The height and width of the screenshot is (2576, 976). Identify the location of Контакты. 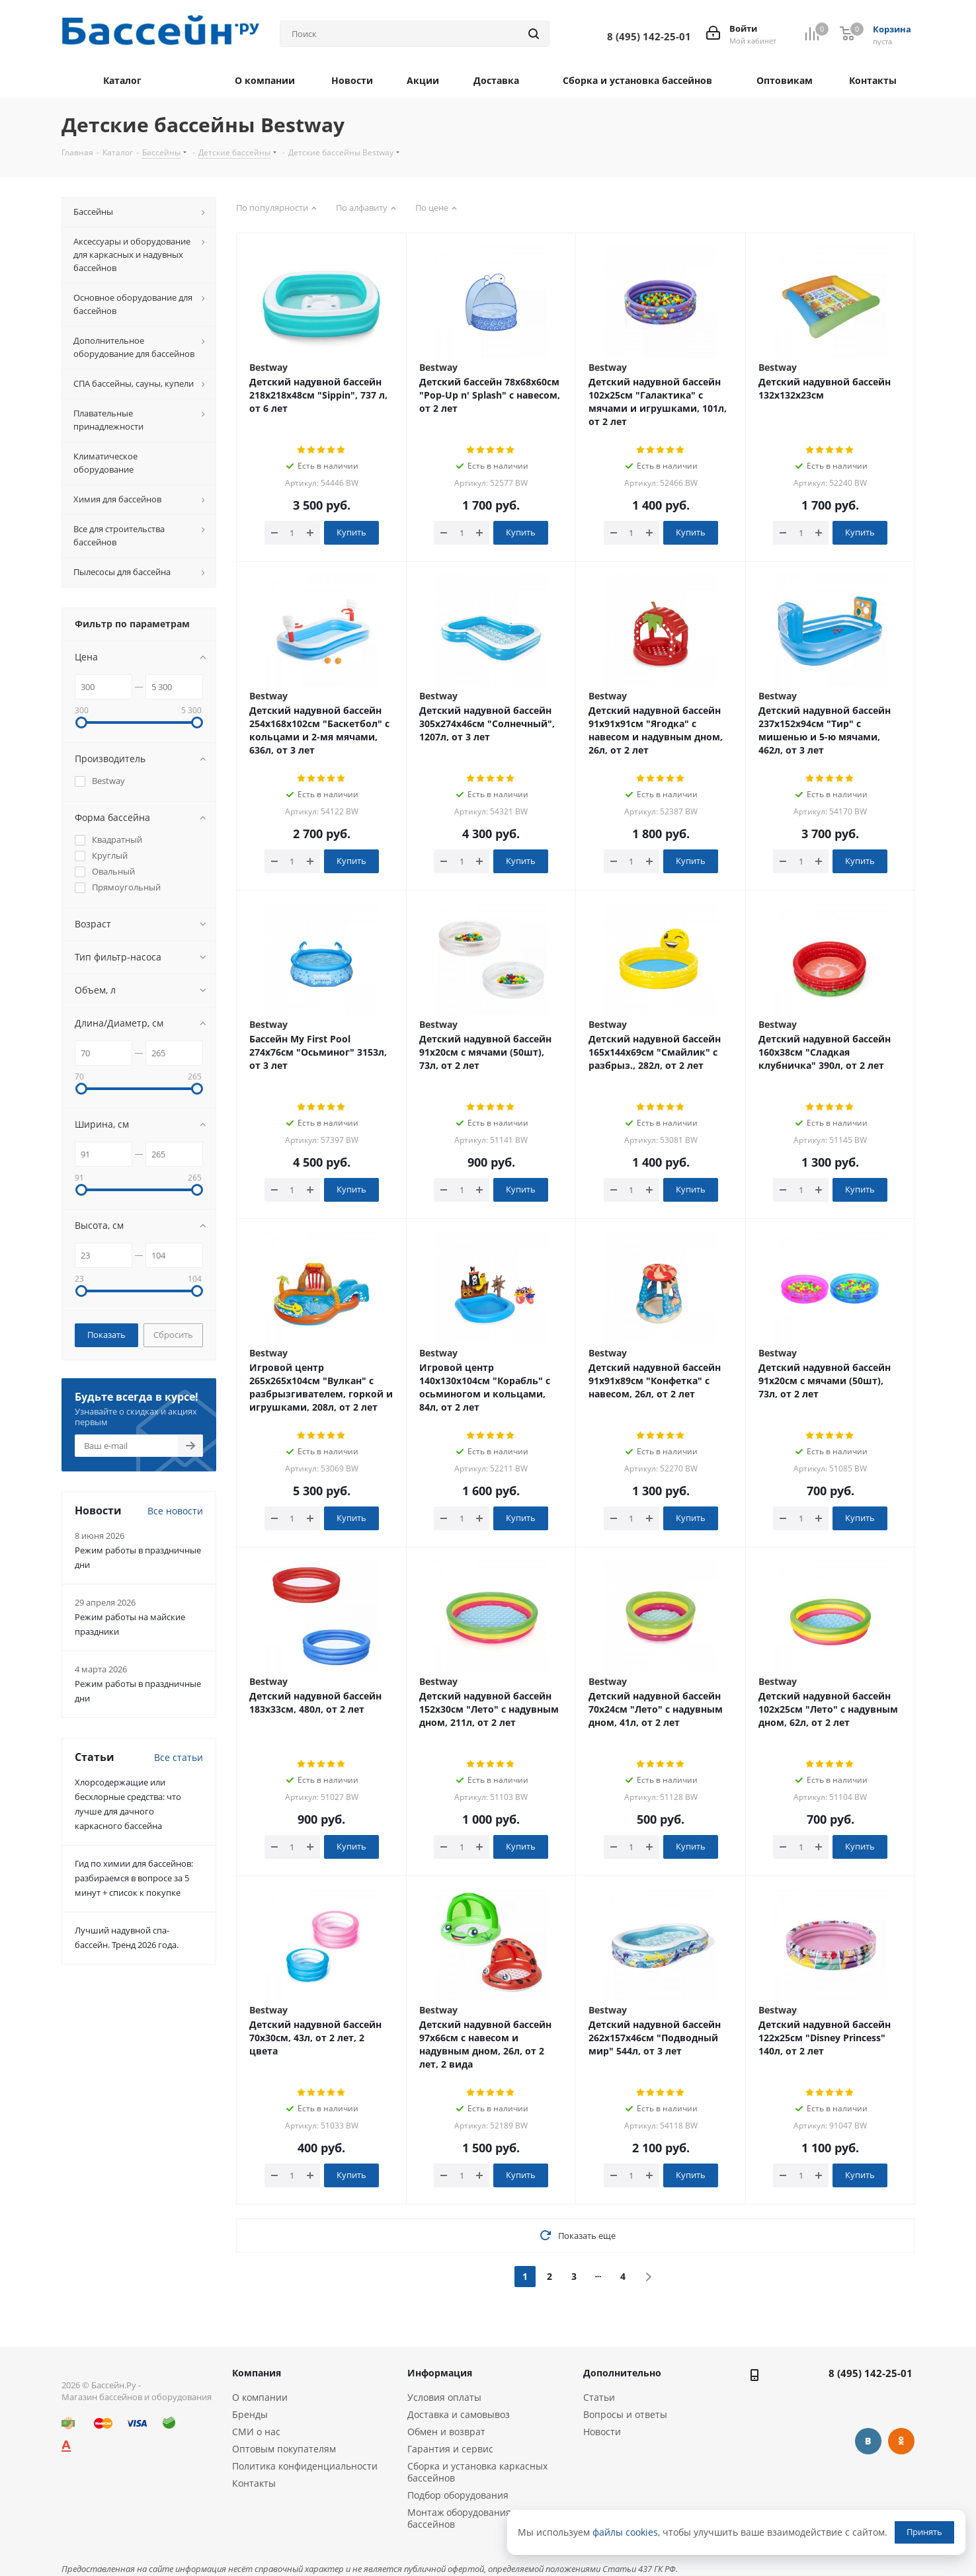
(254, 2483).